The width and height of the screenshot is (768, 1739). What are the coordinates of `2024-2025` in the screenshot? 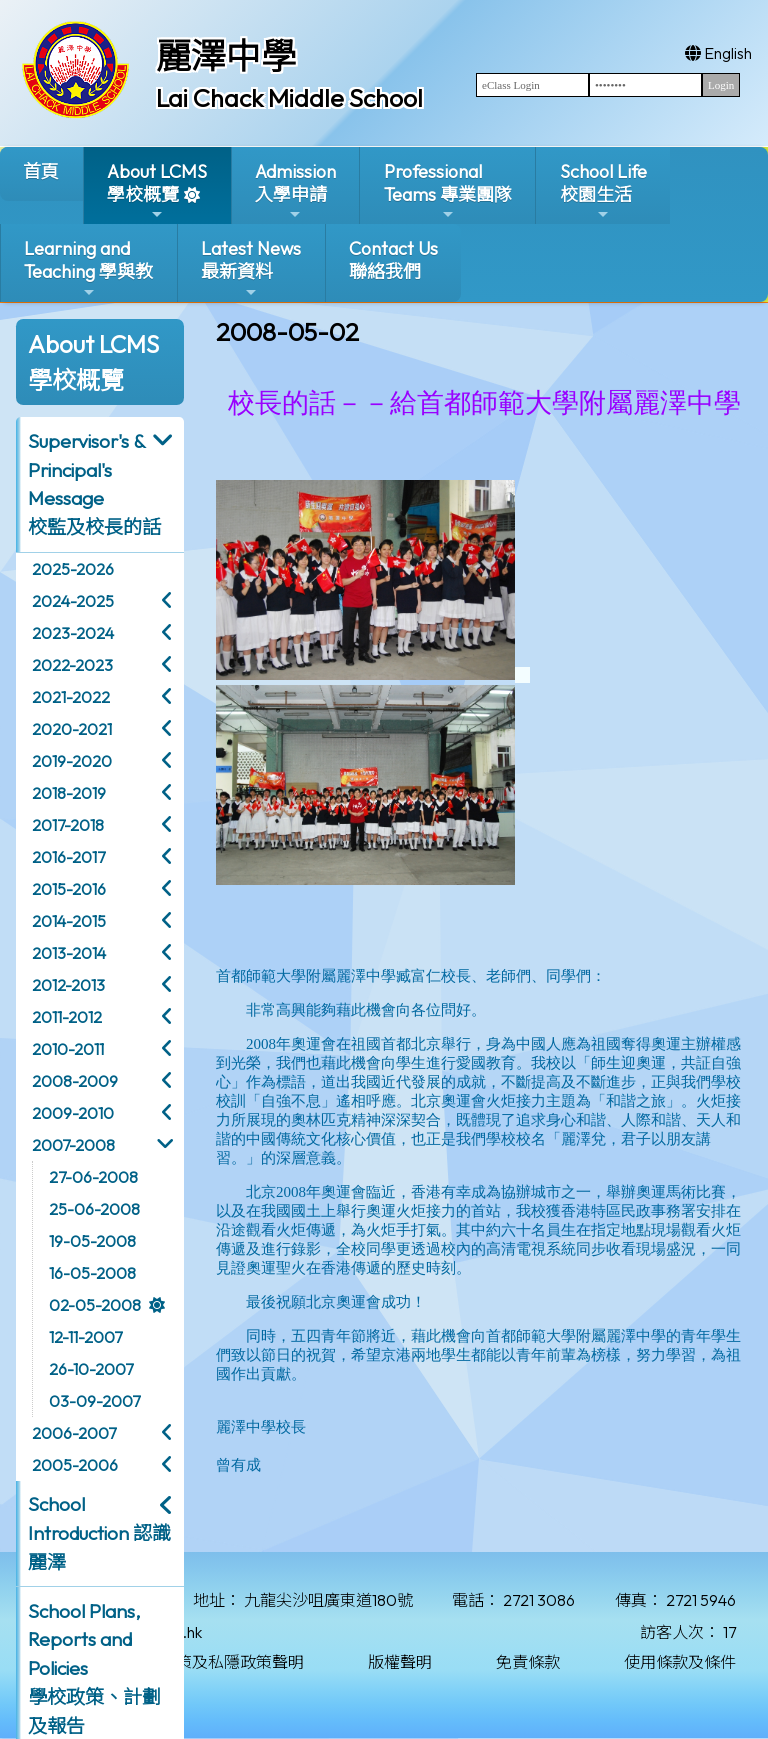 It's located at (73, 601).